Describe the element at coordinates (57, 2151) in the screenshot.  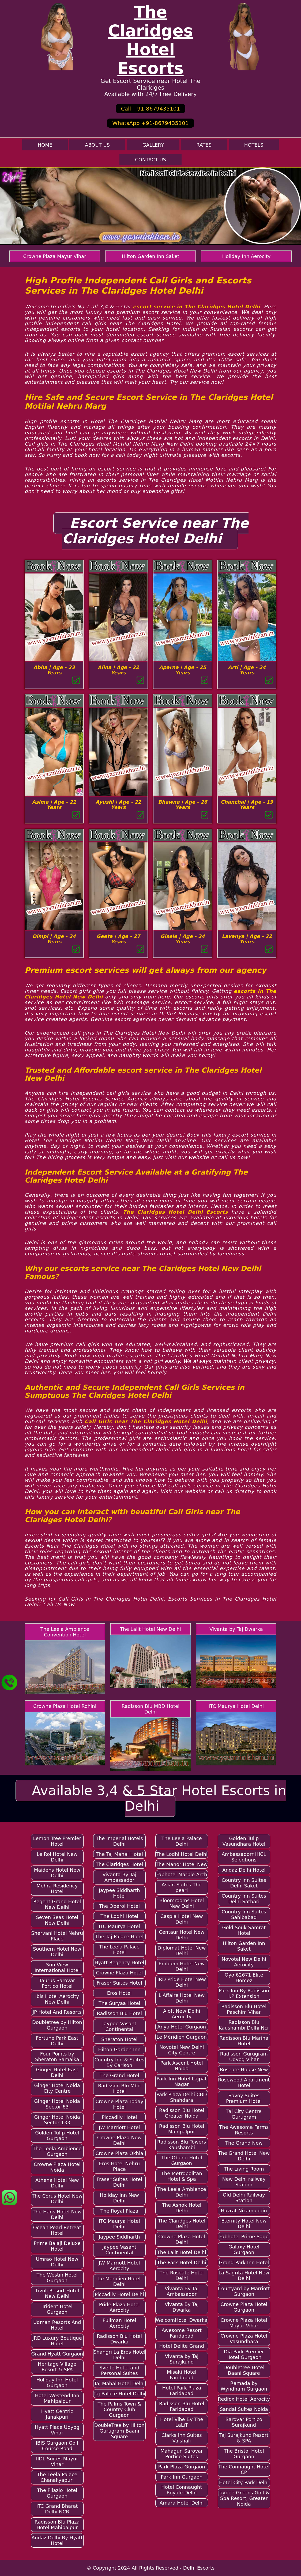
I see `The Leela Ambience Gurgaon` at that location.